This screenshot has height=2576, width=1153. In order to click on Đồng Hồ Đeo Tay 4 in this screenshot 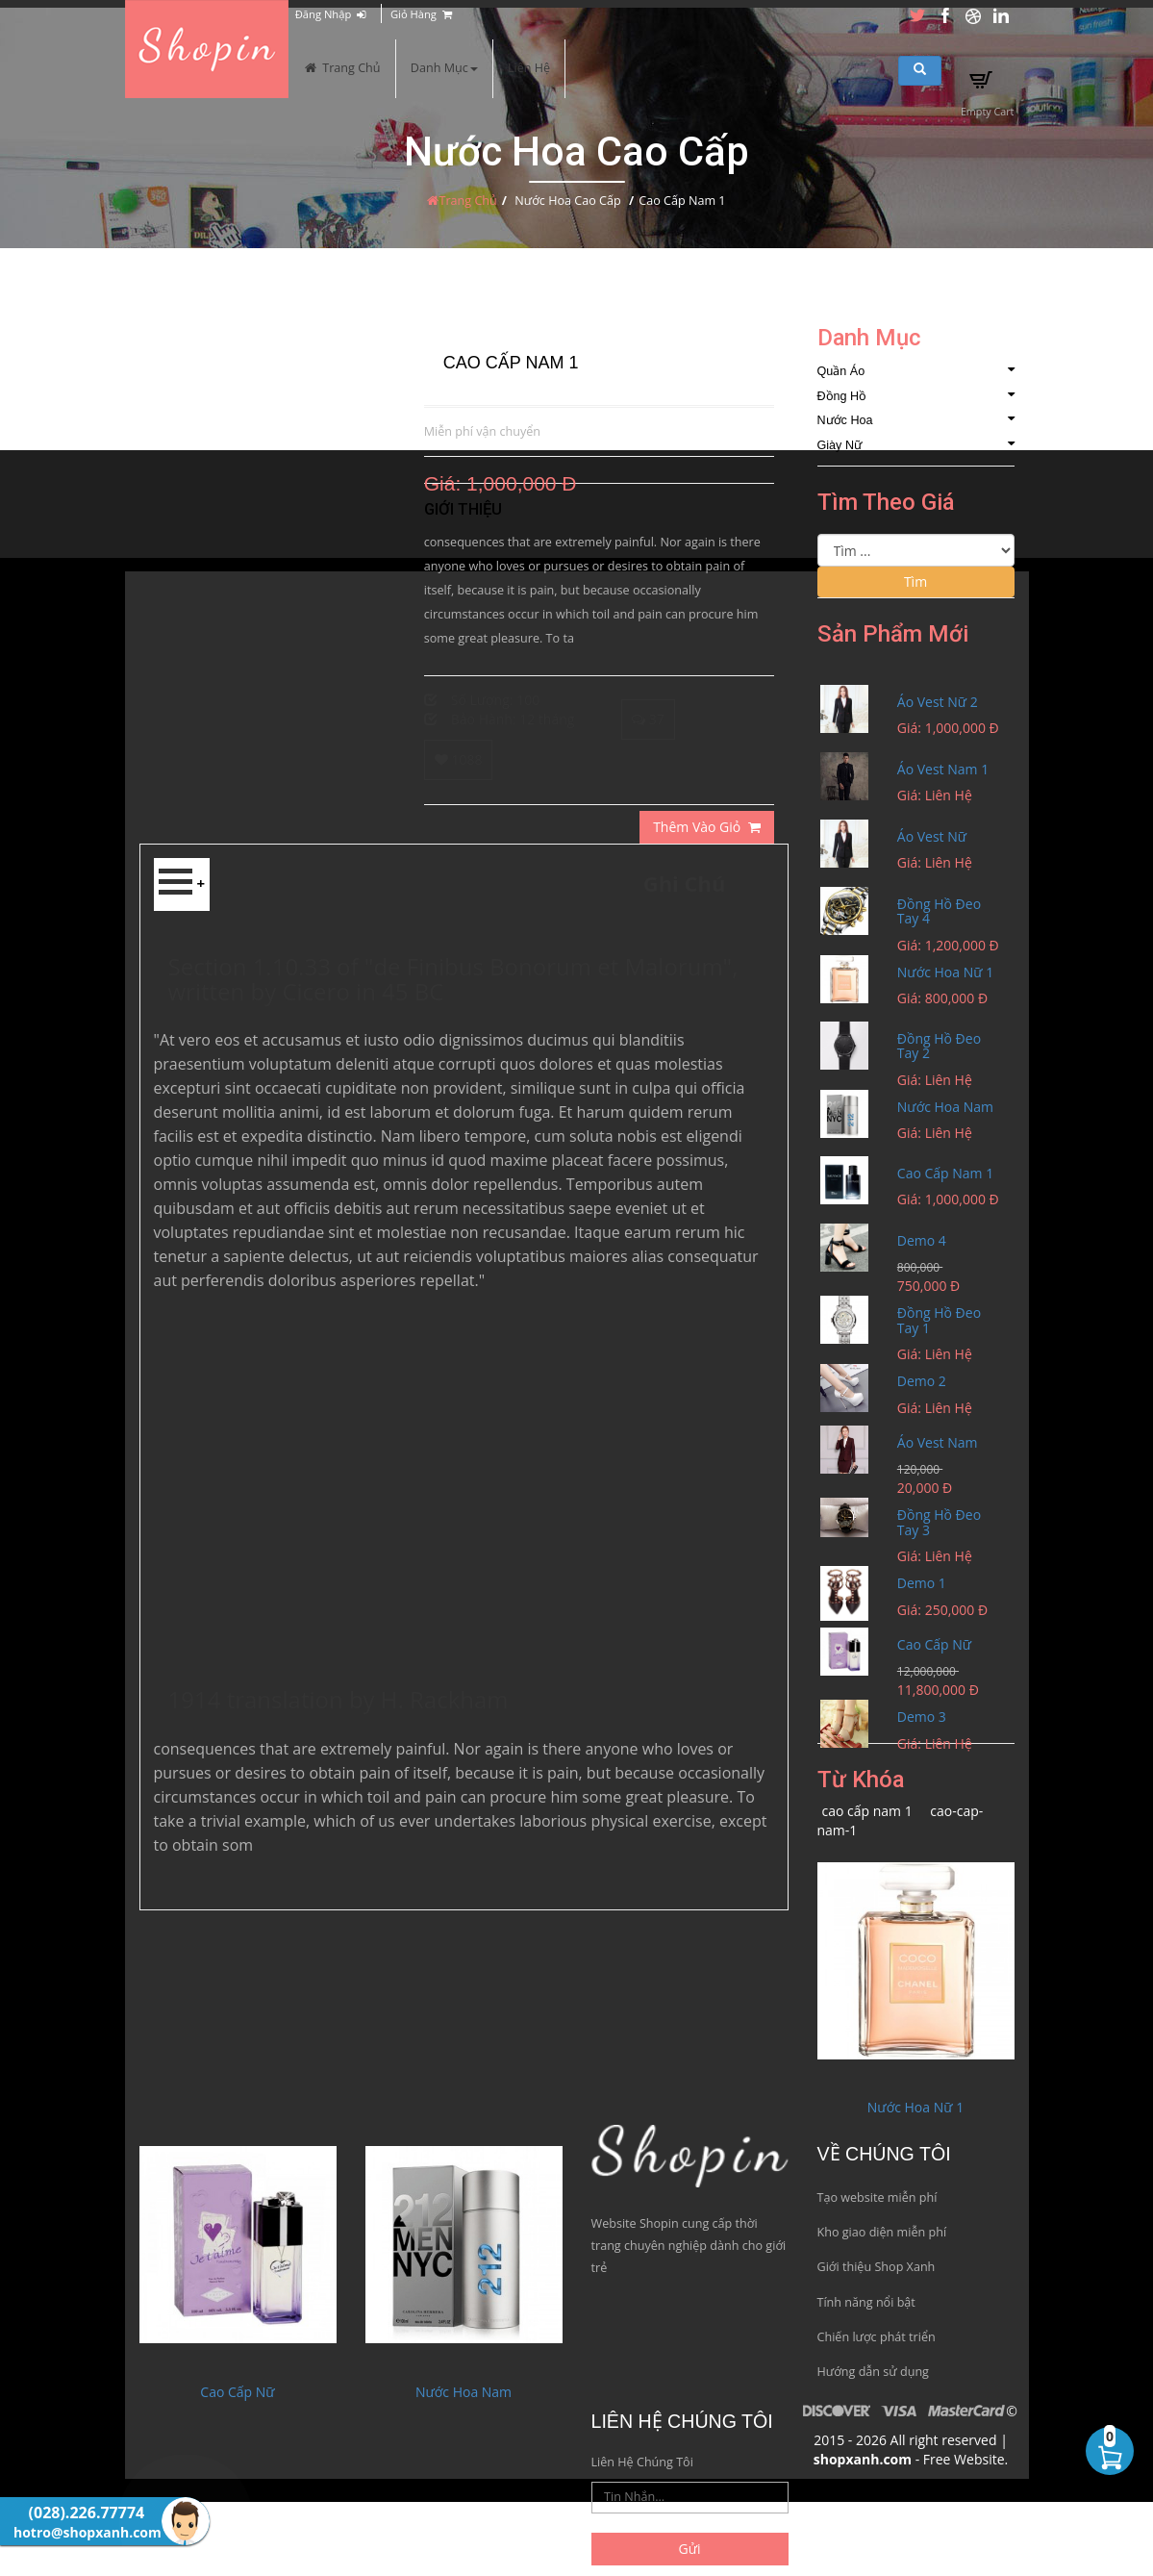, I will do `click(939, 911)`.